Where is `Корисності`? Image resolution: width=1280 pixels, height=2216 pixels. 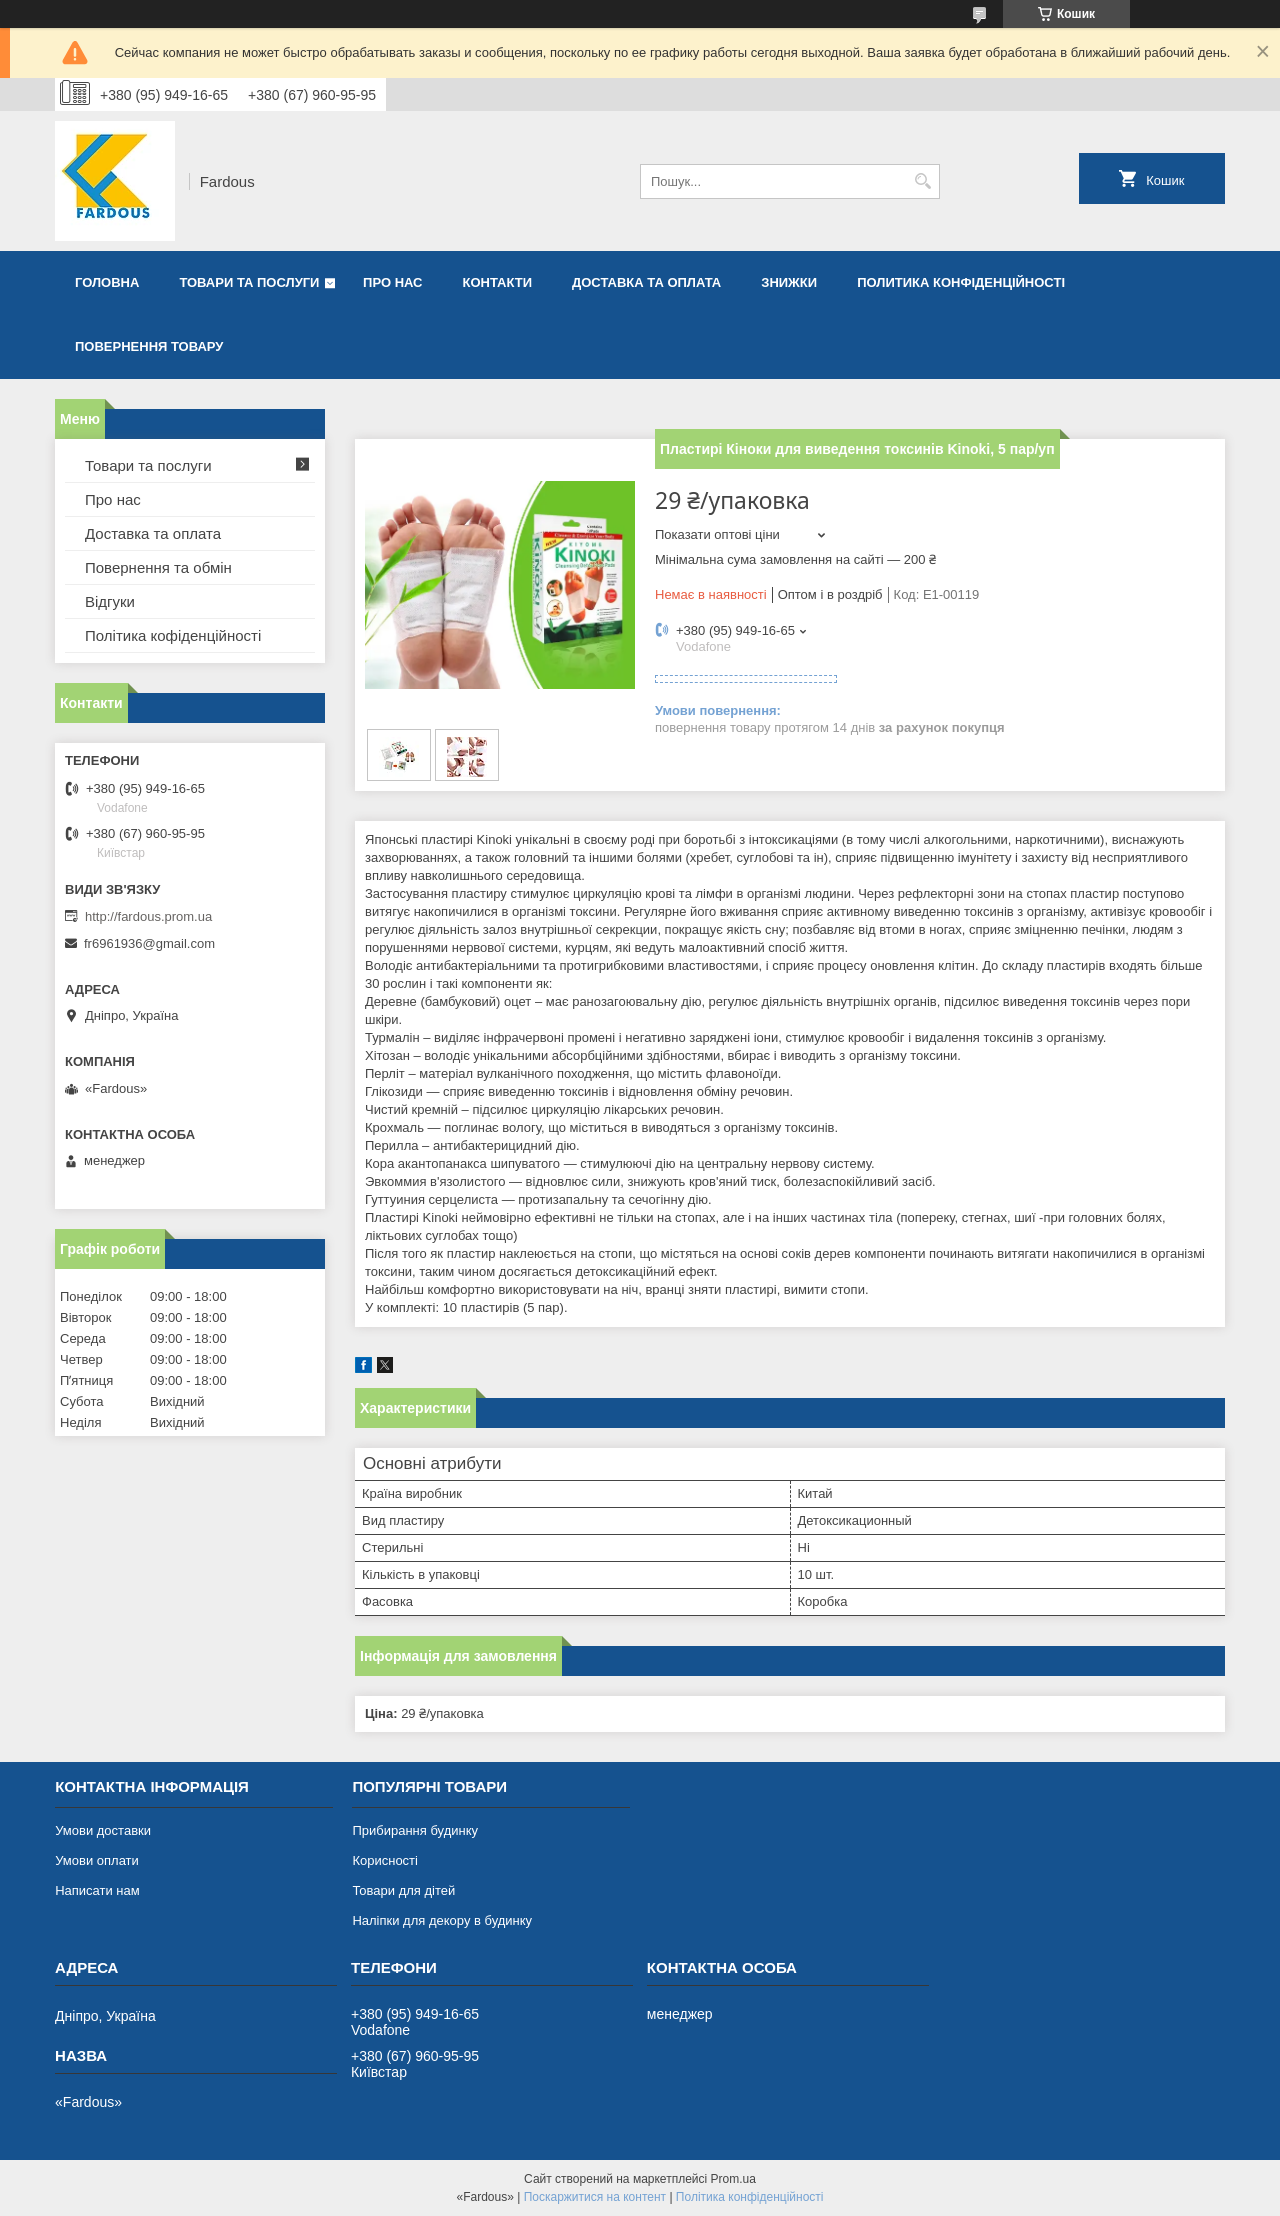 Корисності is located at coordinates (385, 1860).